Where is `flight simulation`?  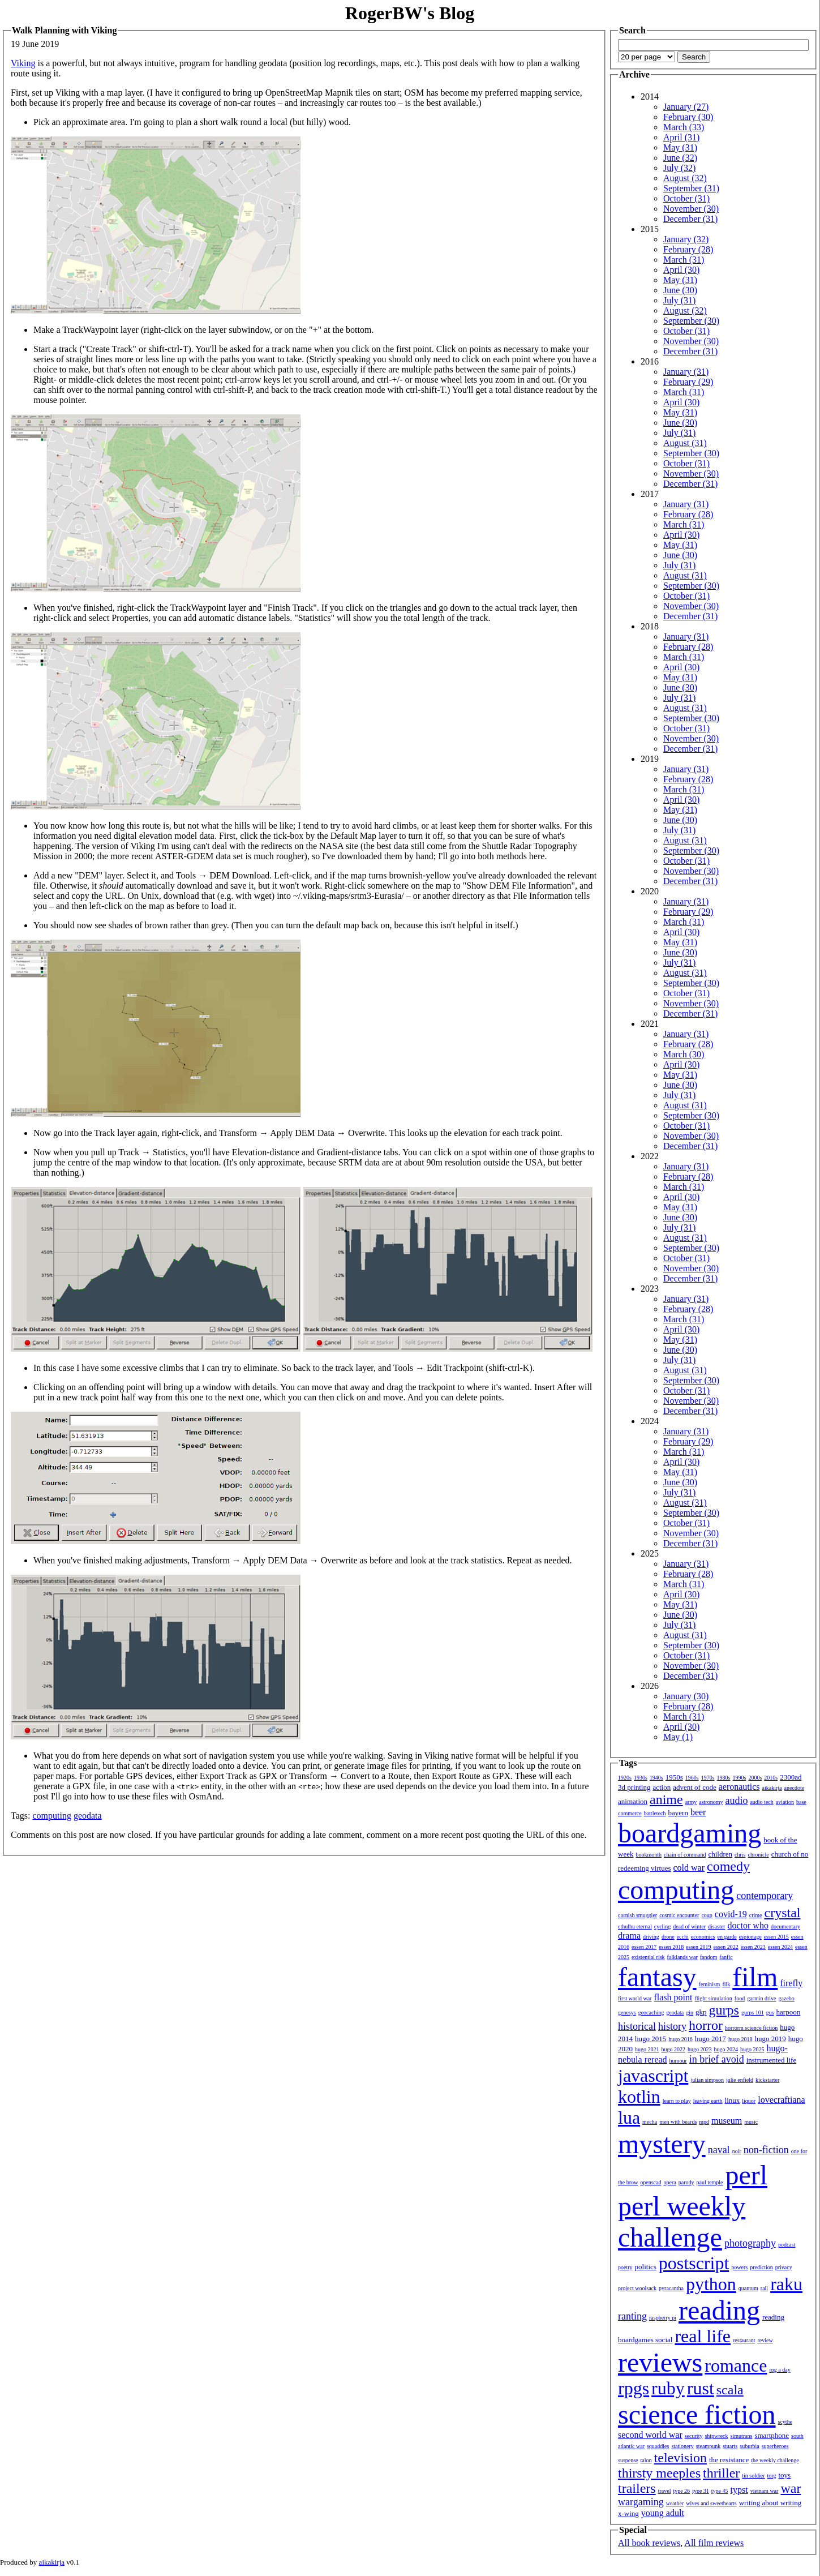 flight simulation is located at coordinates (713, 1998).